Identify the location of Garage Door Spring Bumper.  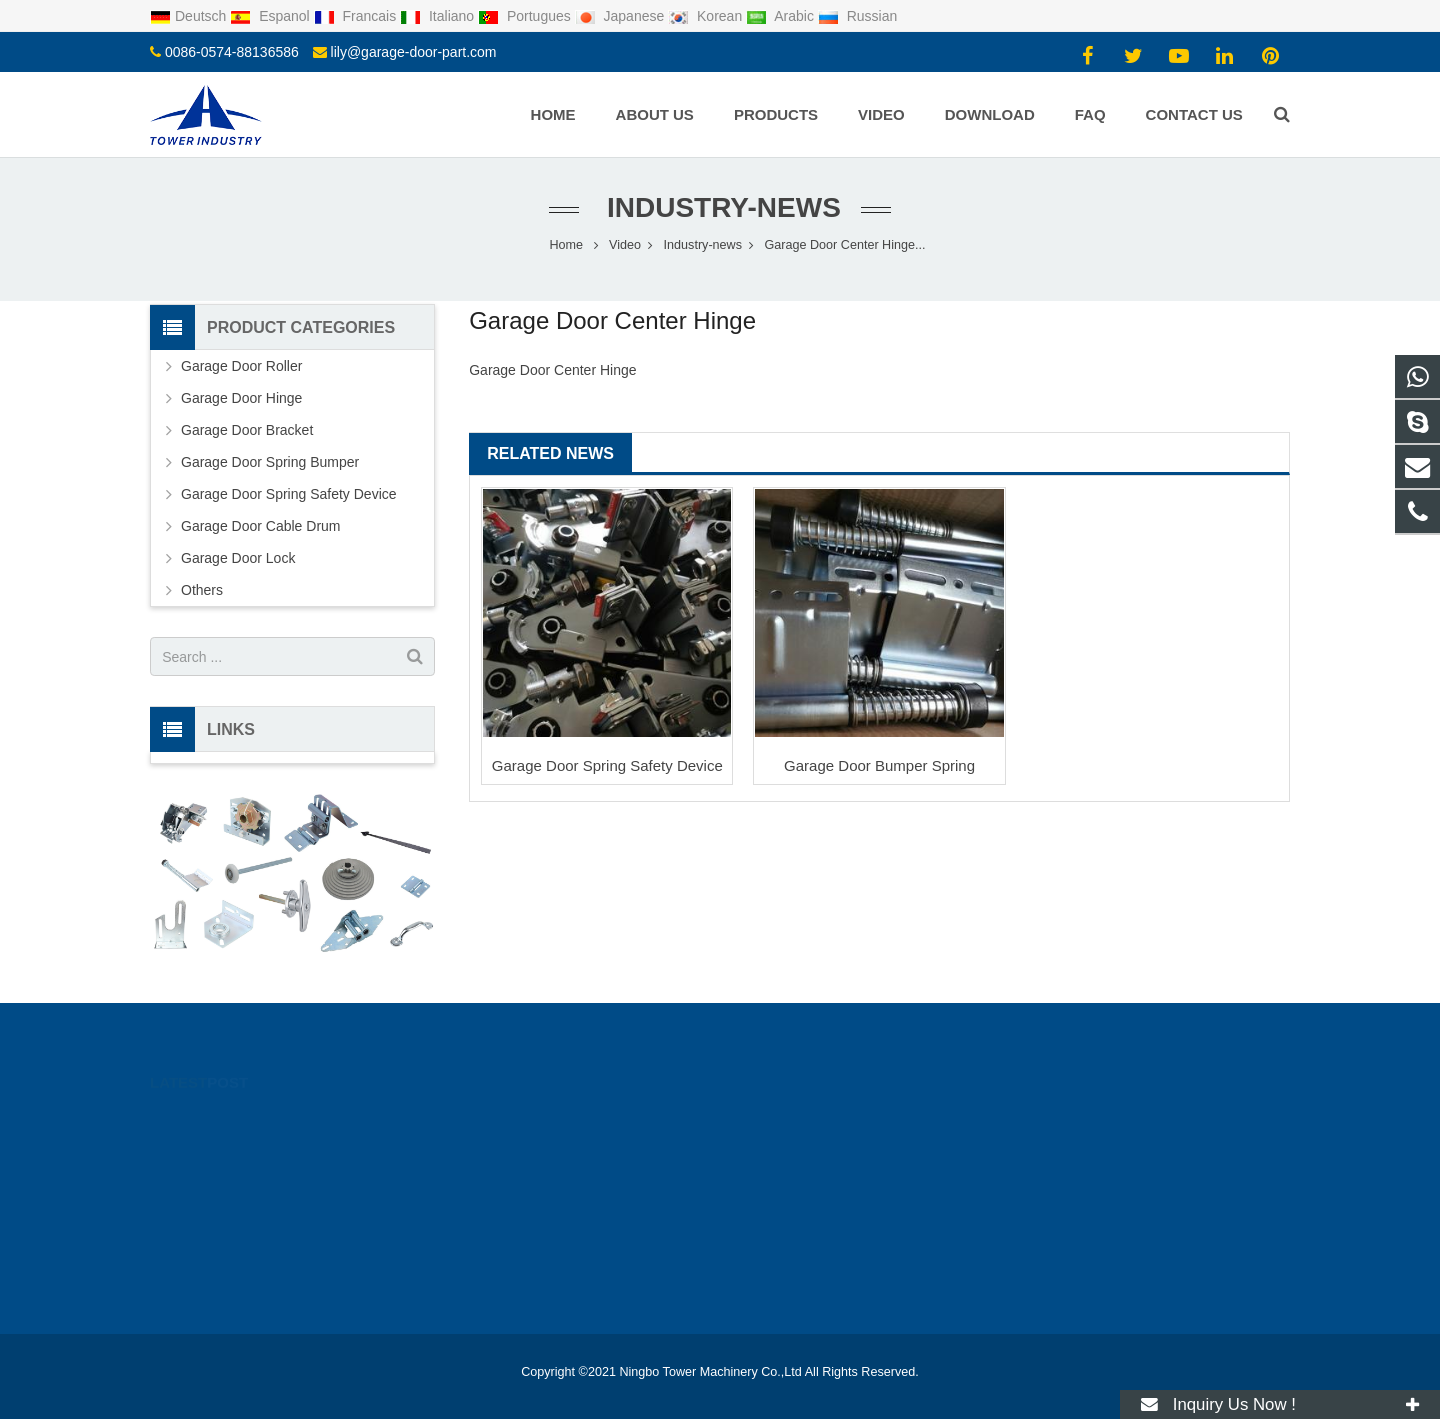
(270, 462).